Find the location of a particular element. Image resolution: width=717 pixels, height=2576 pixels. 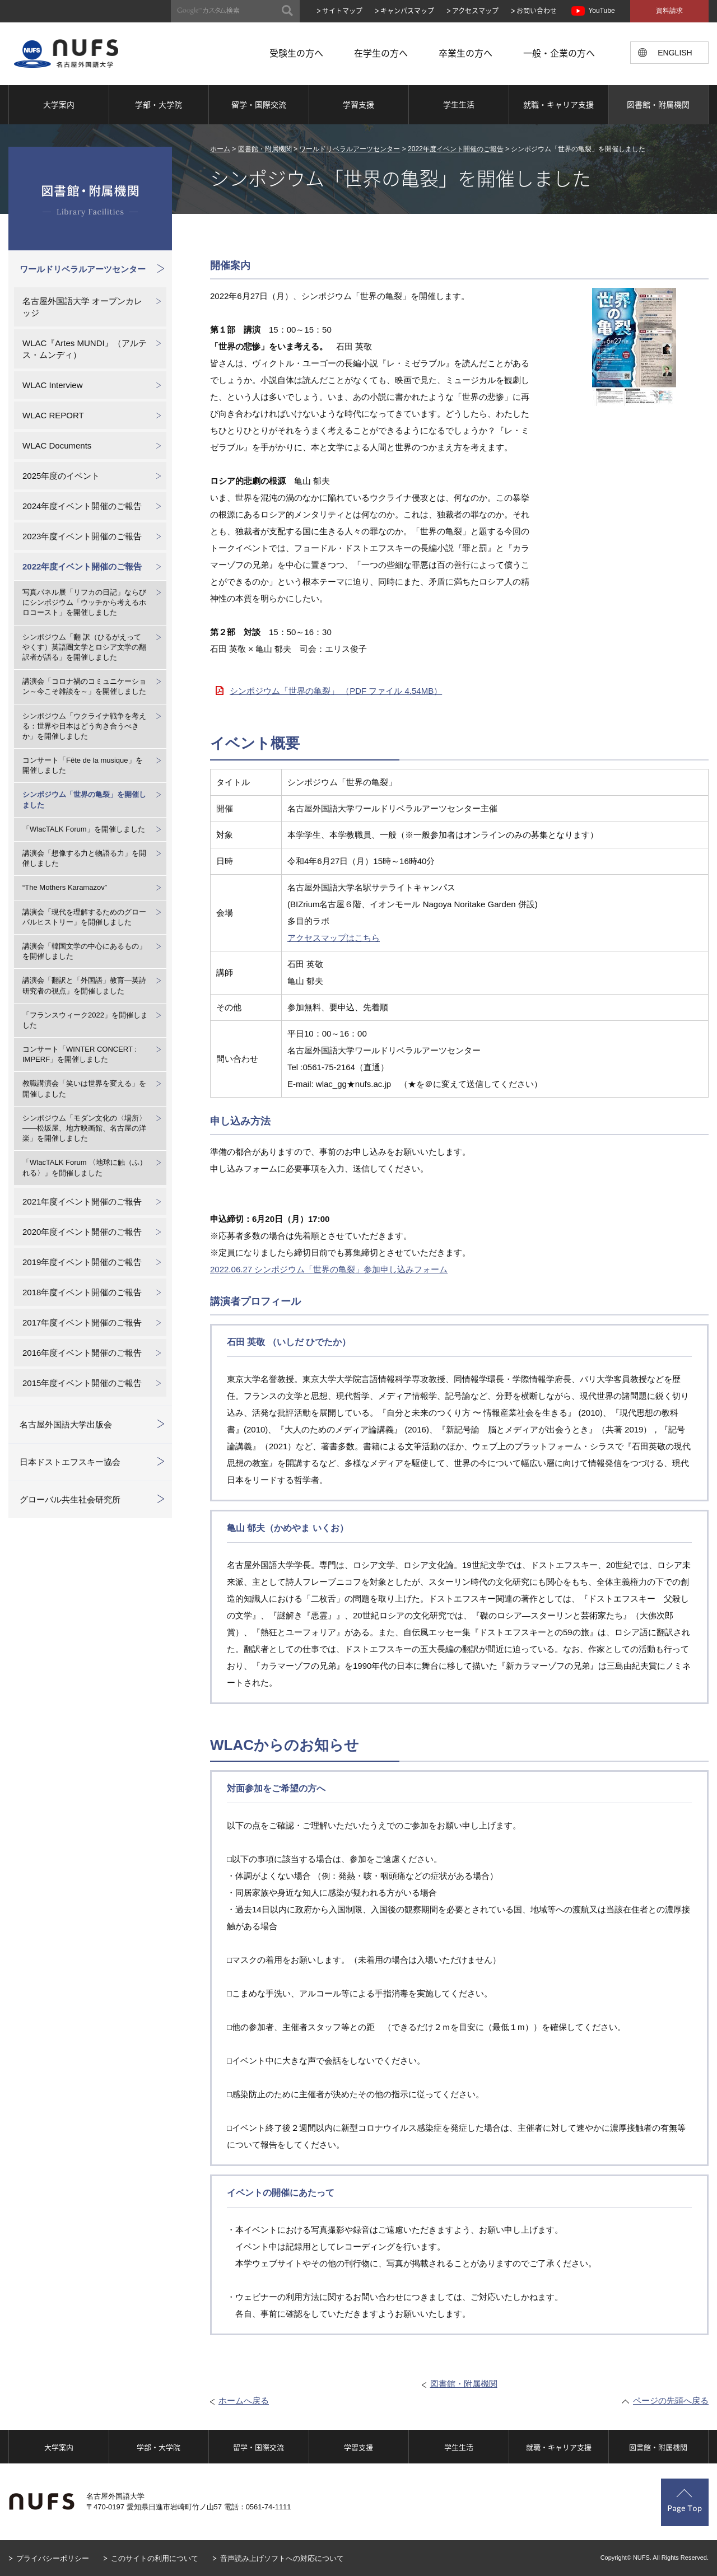

図書館・附属機関 is located at coordinates (658, 104).